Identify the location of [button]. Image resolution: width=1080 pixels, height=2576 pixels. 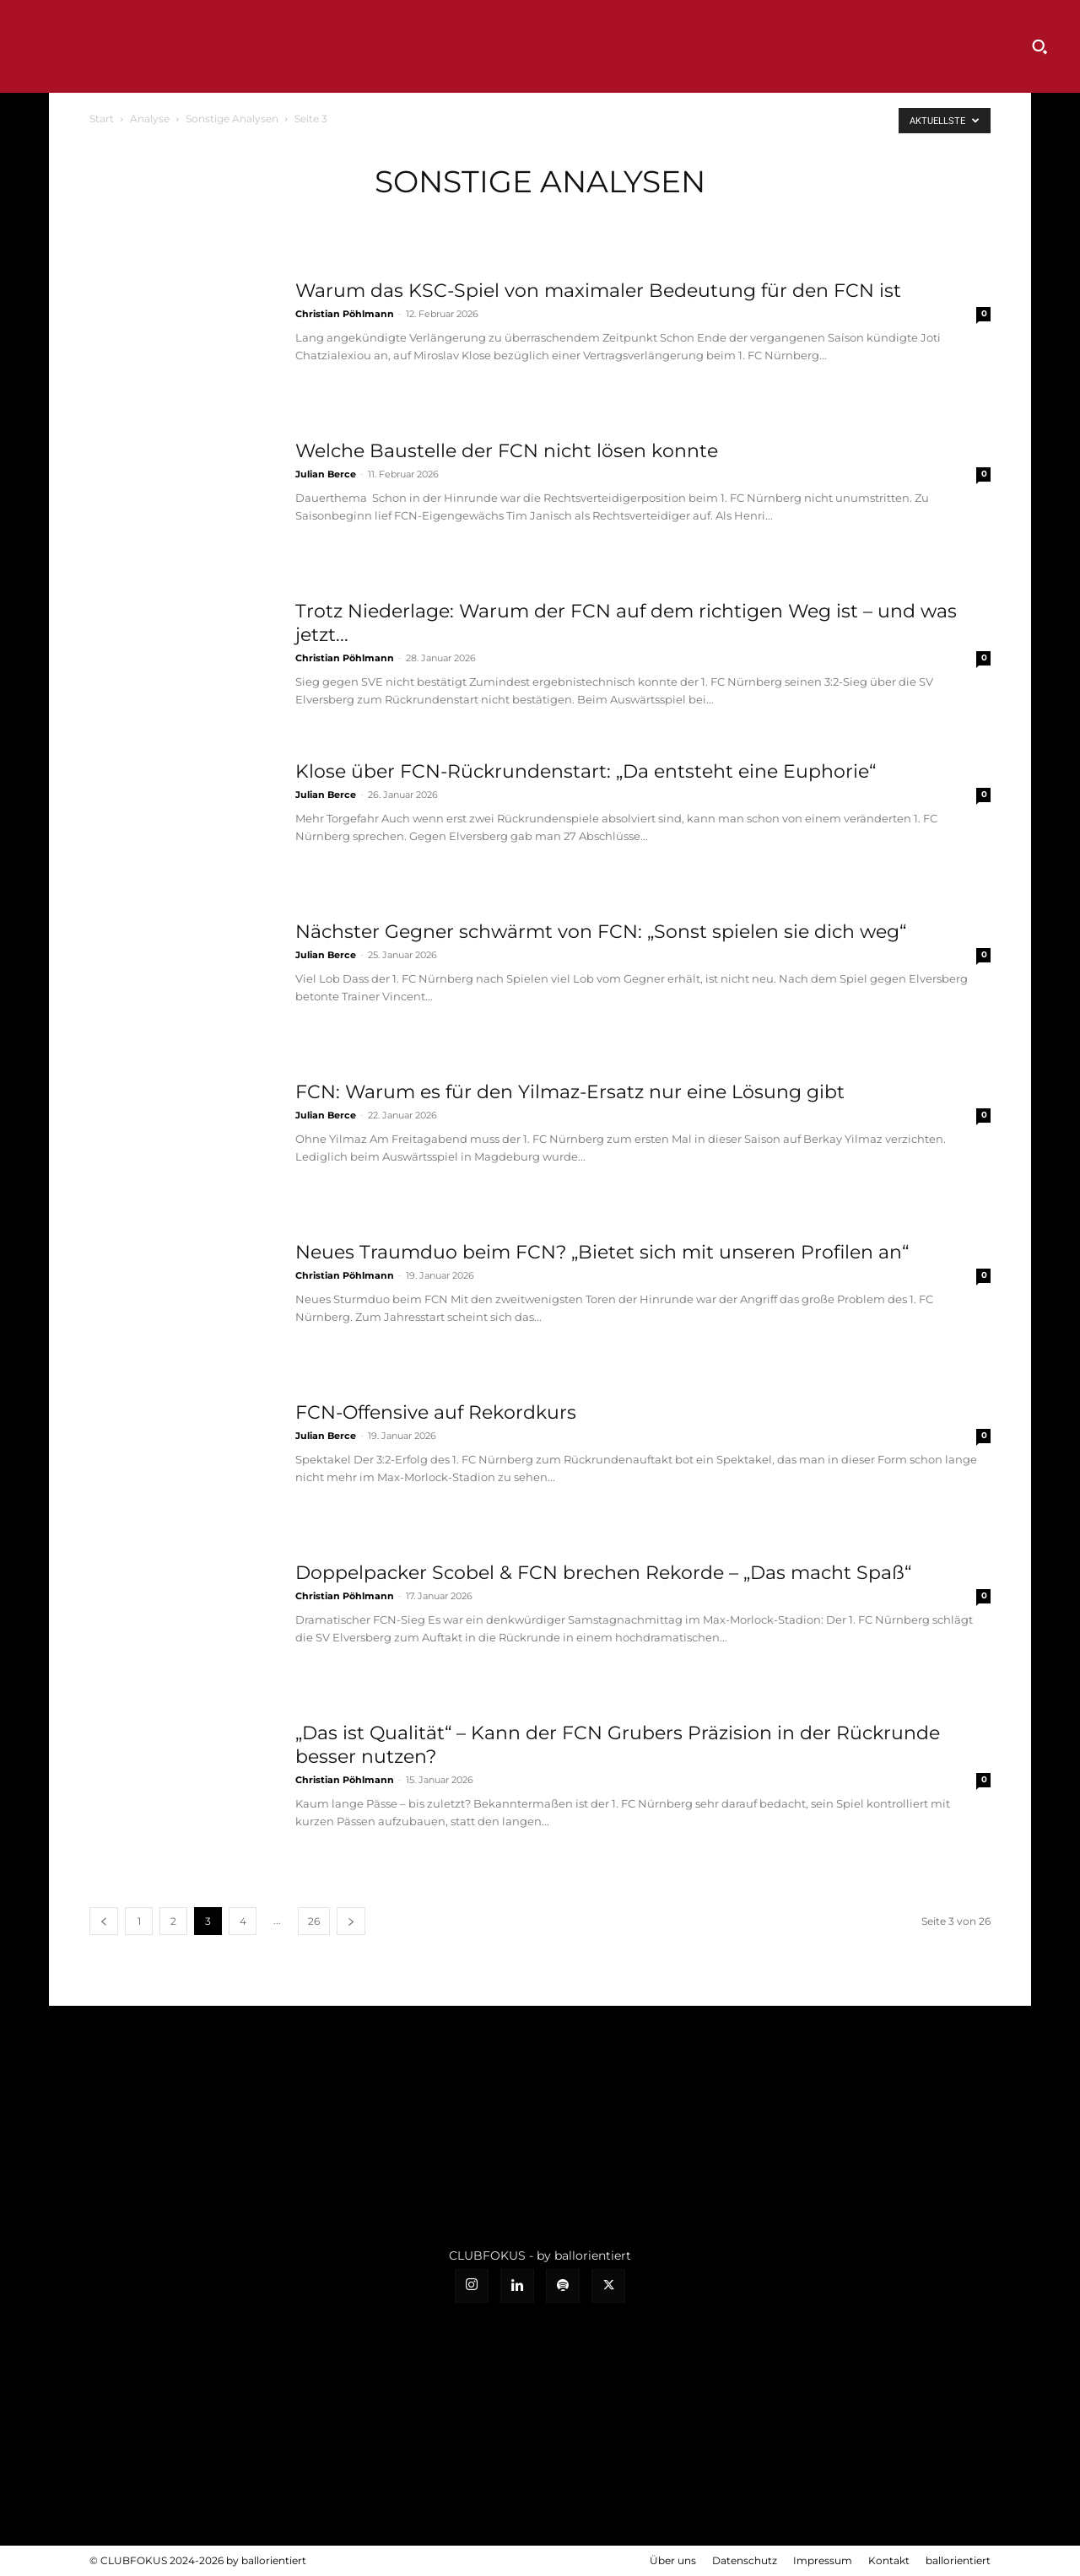
(1039, 46).